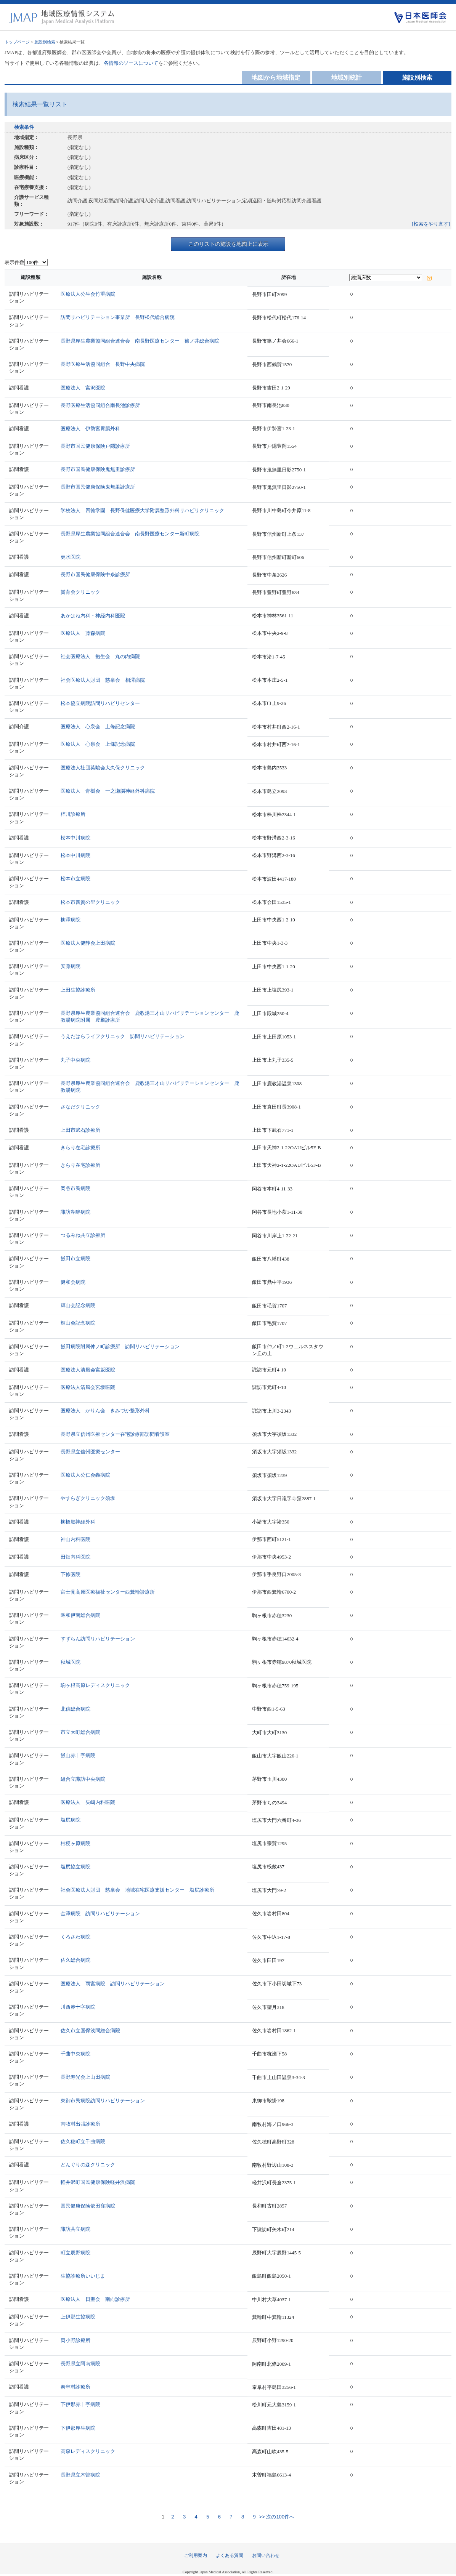 This screenshot has width=456, height=2576. What do you see at coordinates (88, 2206) in the screenshot?
I see `国民健康保険依田窪病院` at bounding box center [88, 2206].